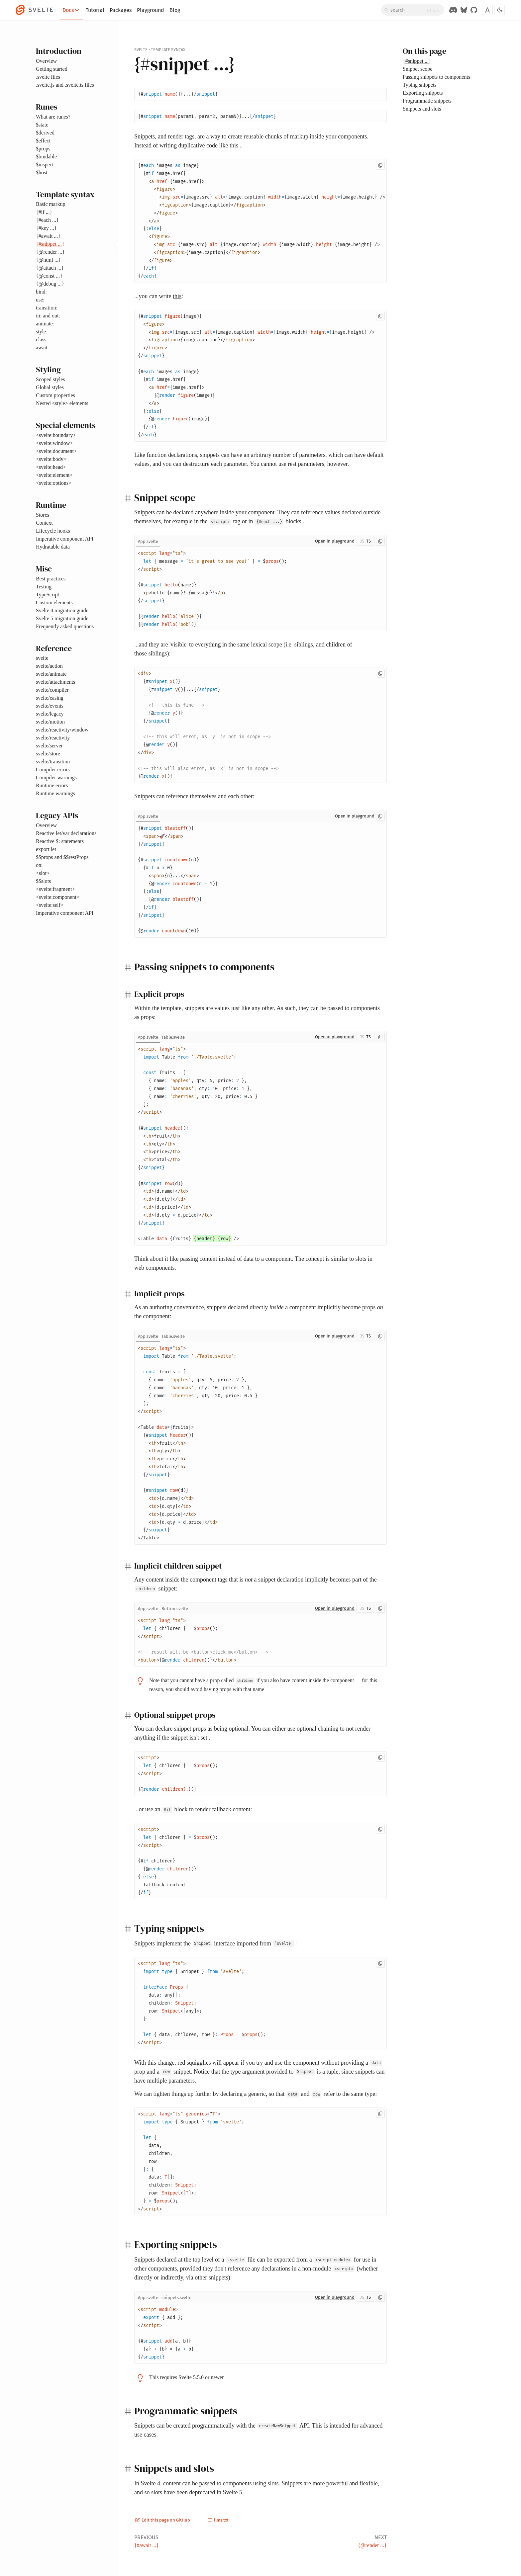 The height and width of the screenshot is (2576, 521). Describe the element at coordinates (417, 69) in the screenshot. I see `Snippet scope` at that location.